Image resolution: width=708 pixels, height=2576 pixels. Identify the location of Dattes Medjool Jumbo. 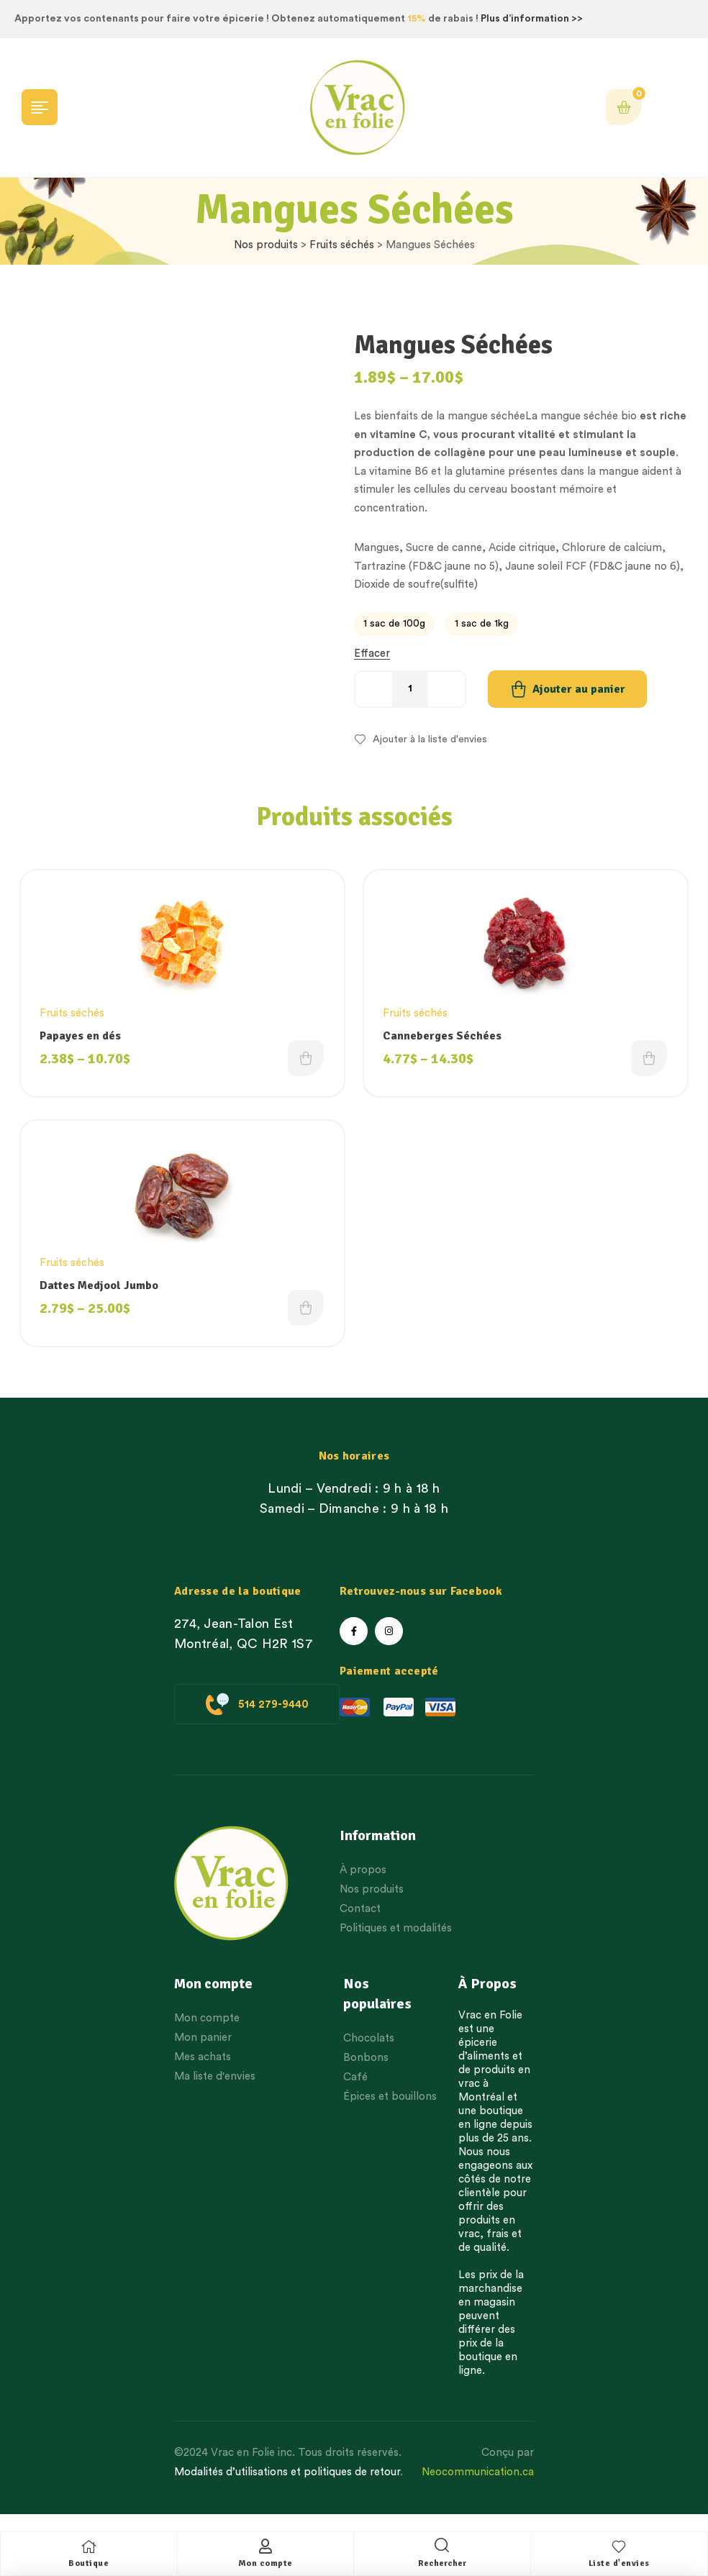
(102, 1294).